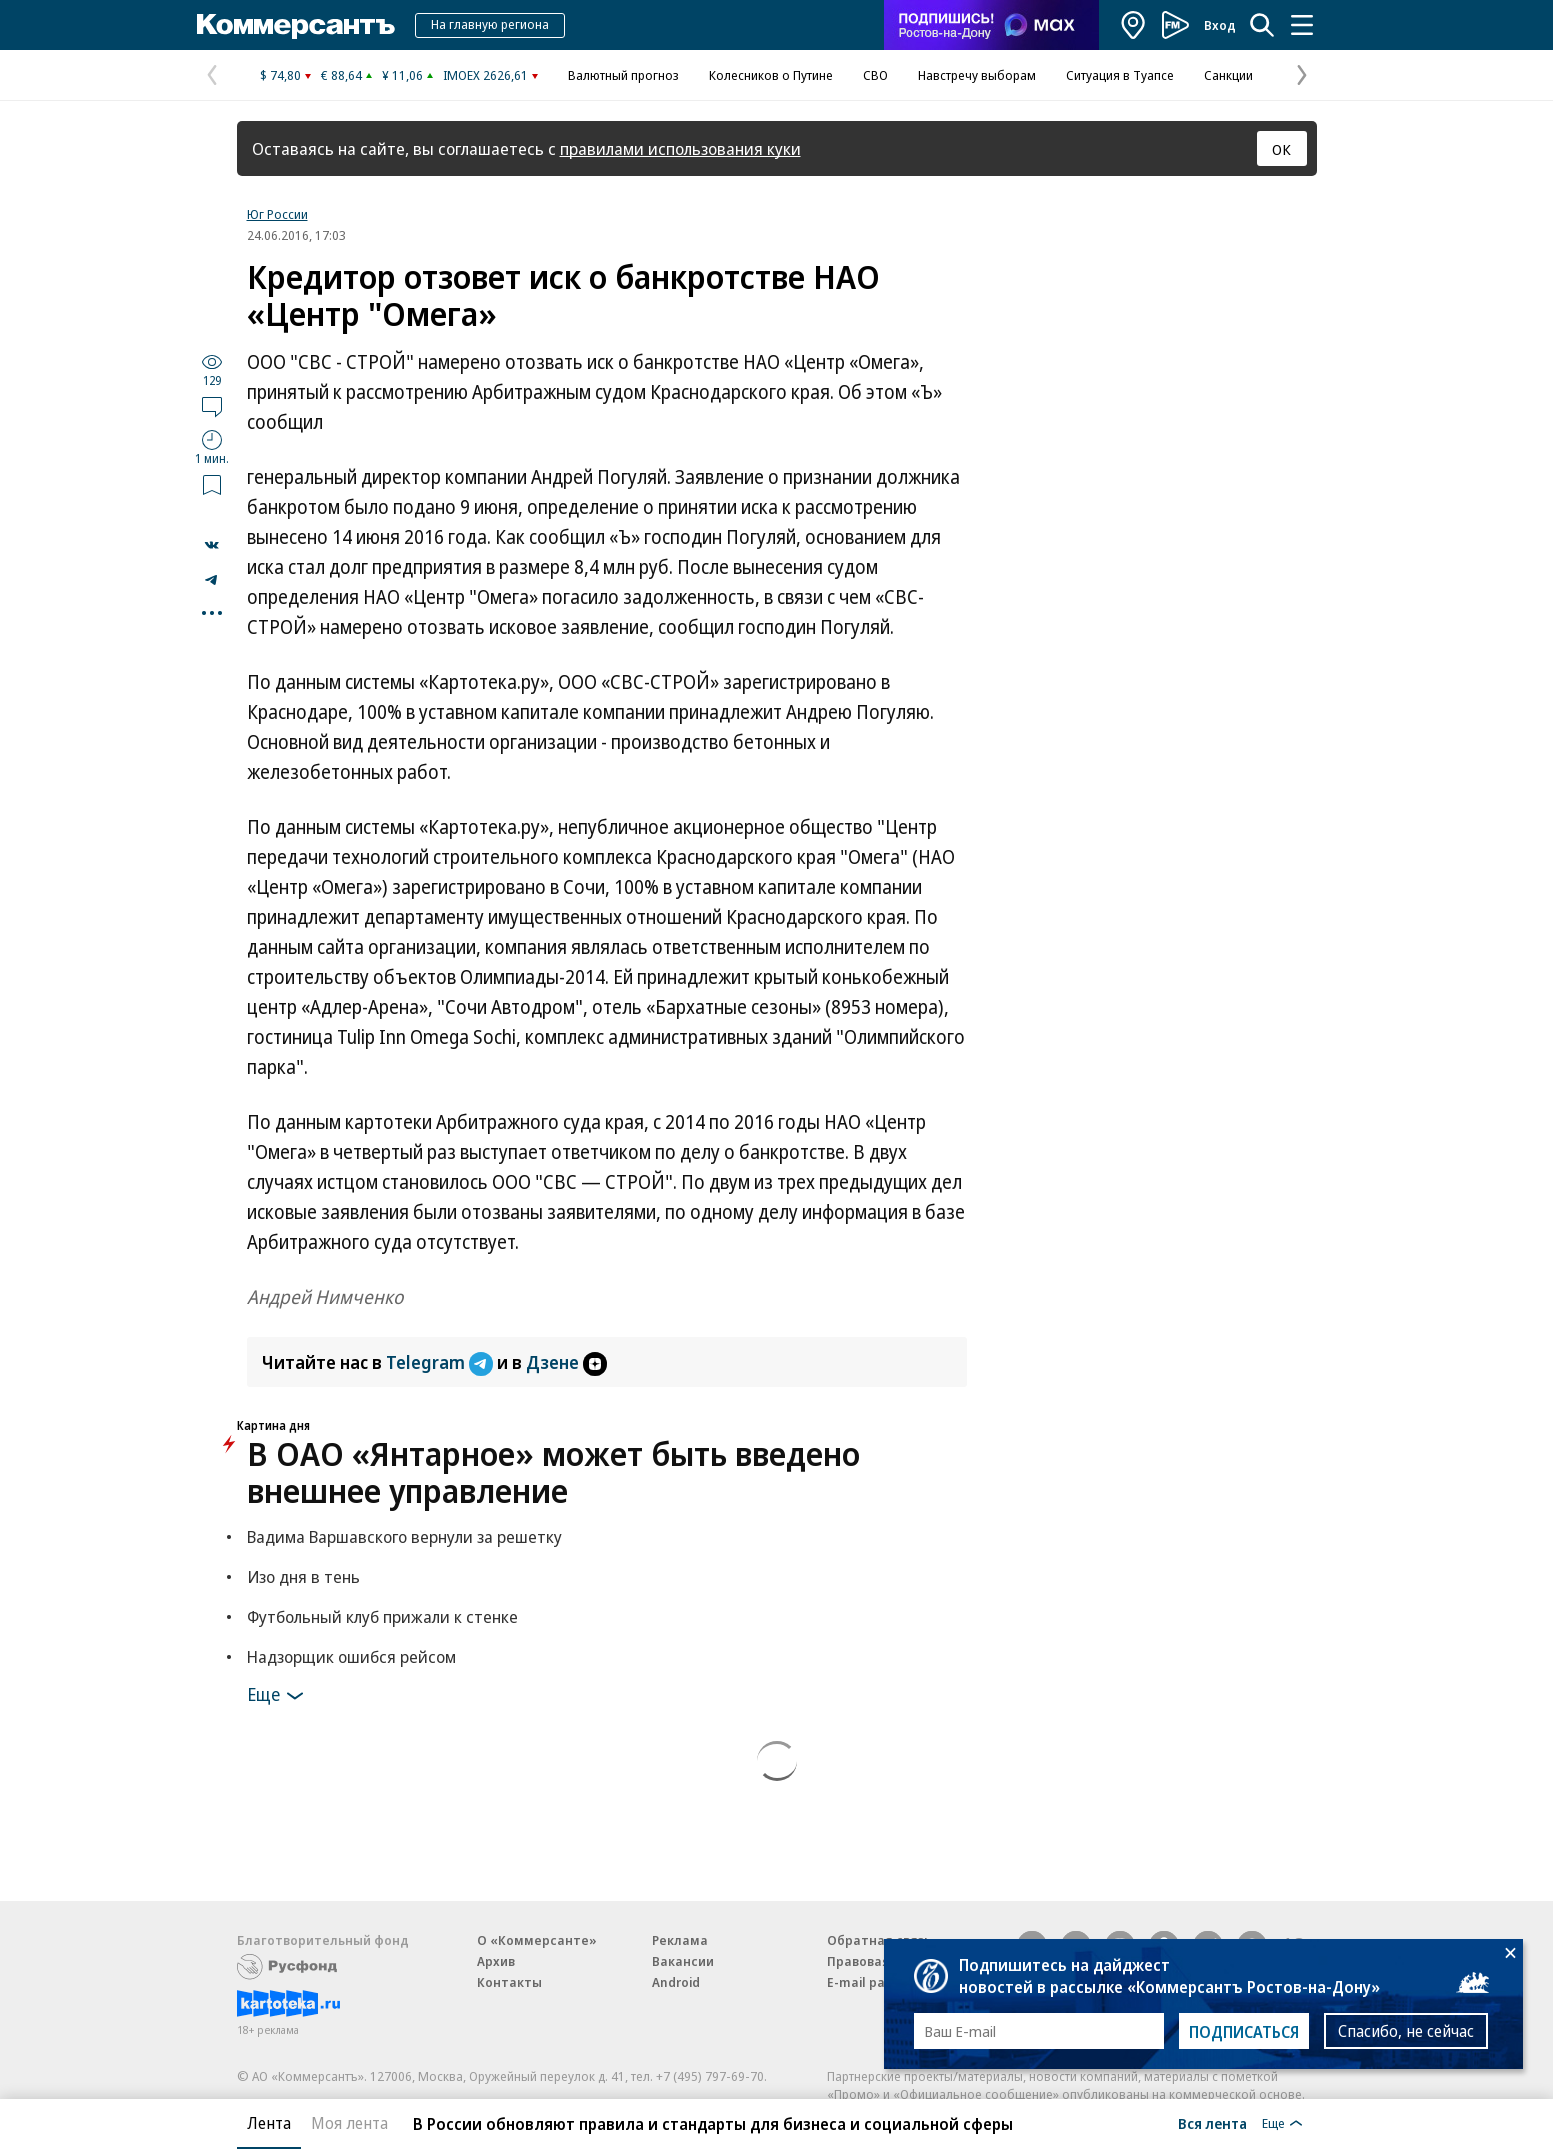 The width and height of the screenshot is (1553, 2149). I want to click on Контакты, so click(509, 1982).